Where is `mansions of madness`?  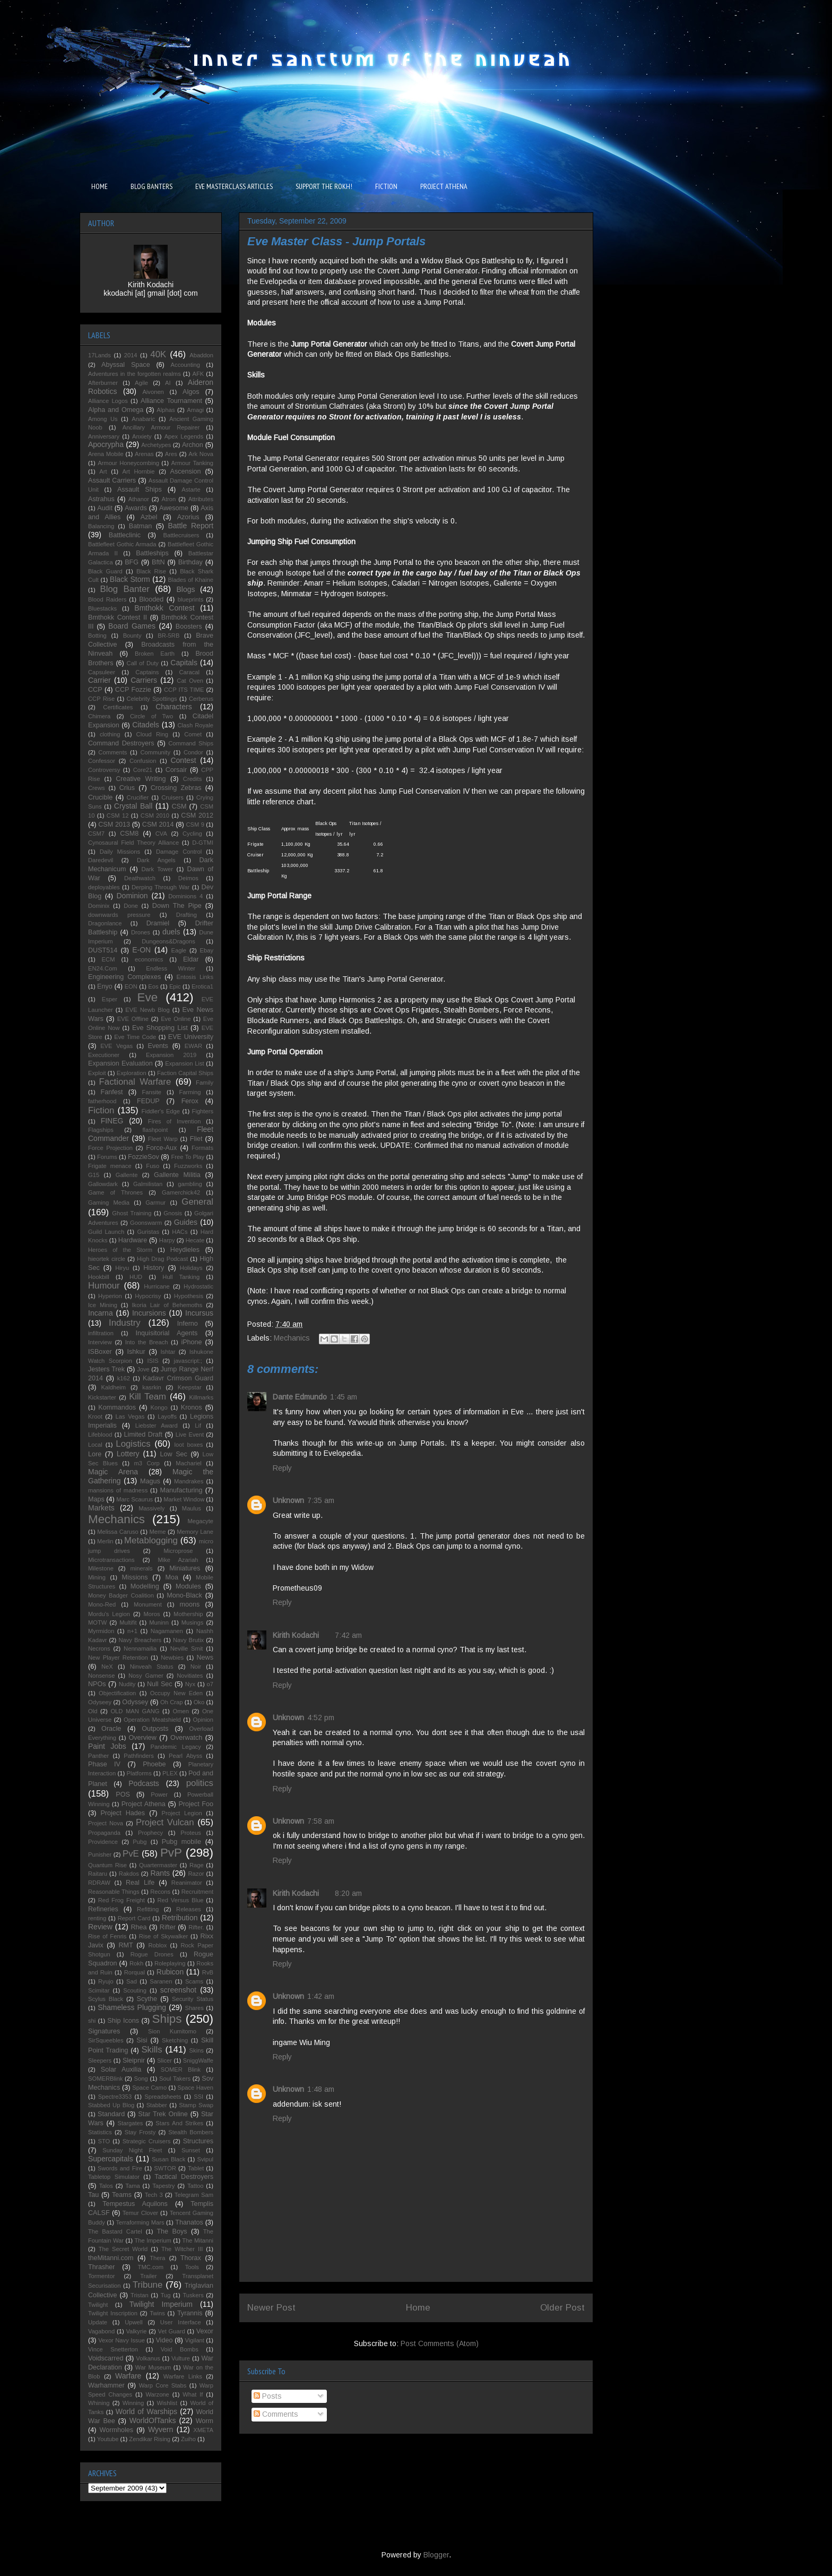 mansions of madness is located at coordinates (118, 1490).